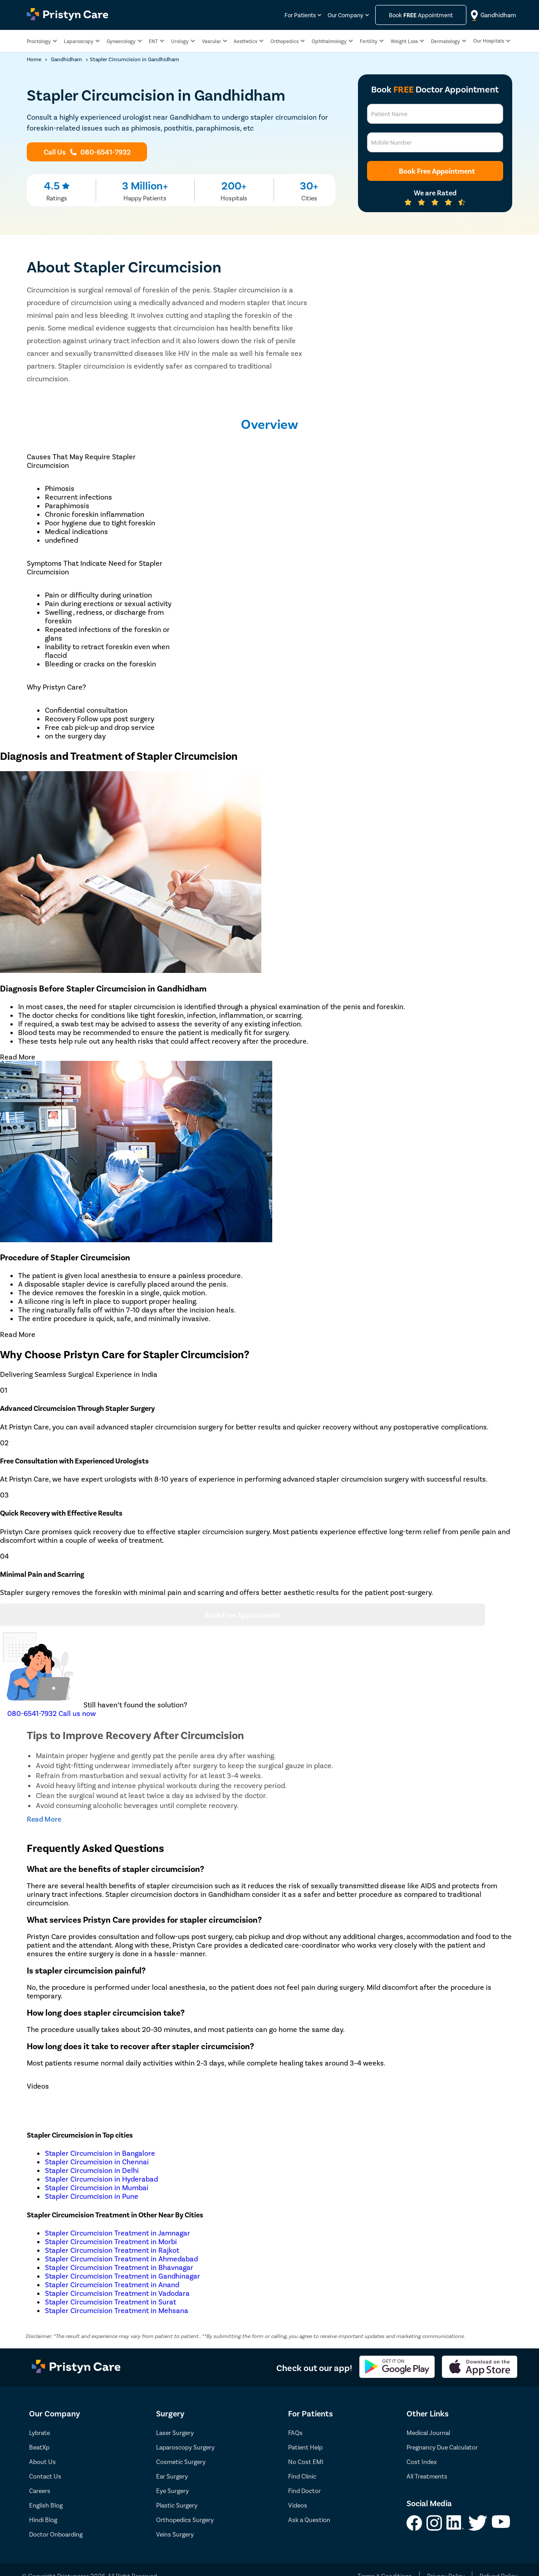 This screenshot has width=539, height=2576. Describe the element at coordinates (300, 15) in the screenshot. I see `For Patients` at that location.